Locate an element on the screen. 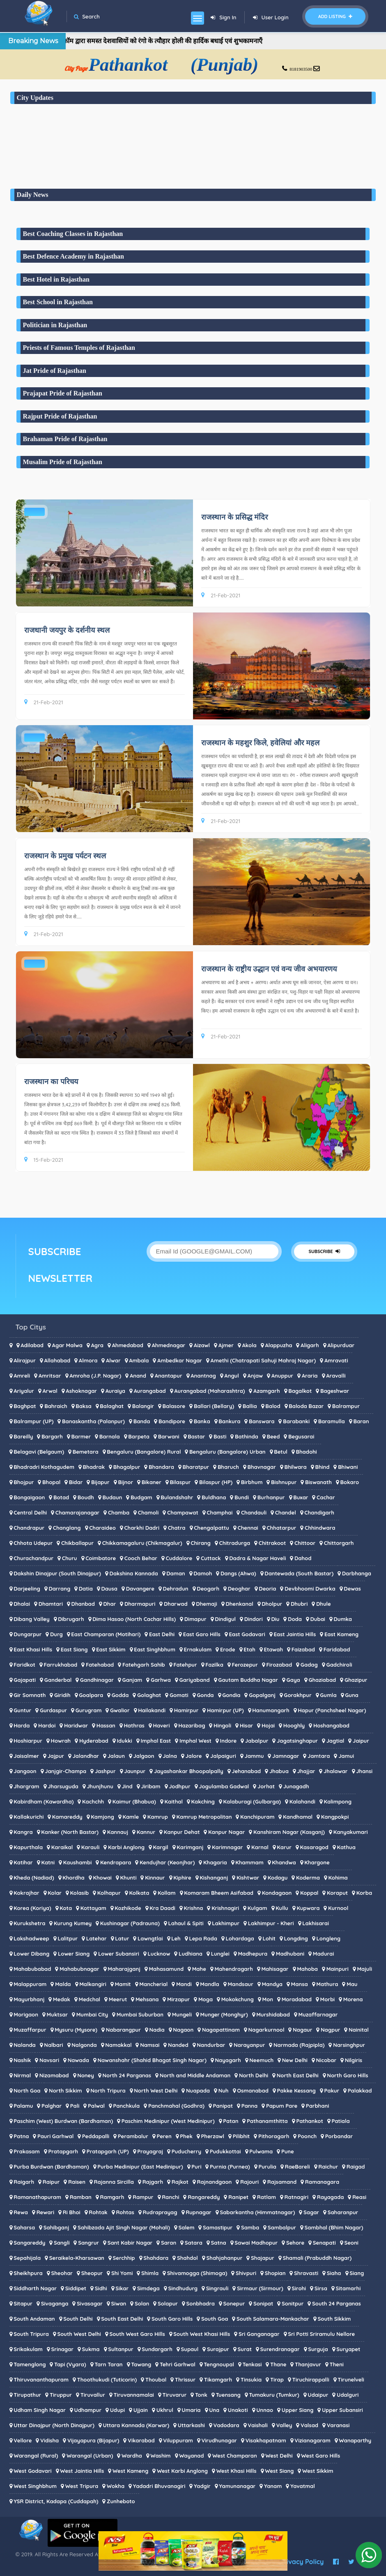 Image resolution: width=386 pixels, height=2576 pixels. Latur is located at coordinates (122, 1938).